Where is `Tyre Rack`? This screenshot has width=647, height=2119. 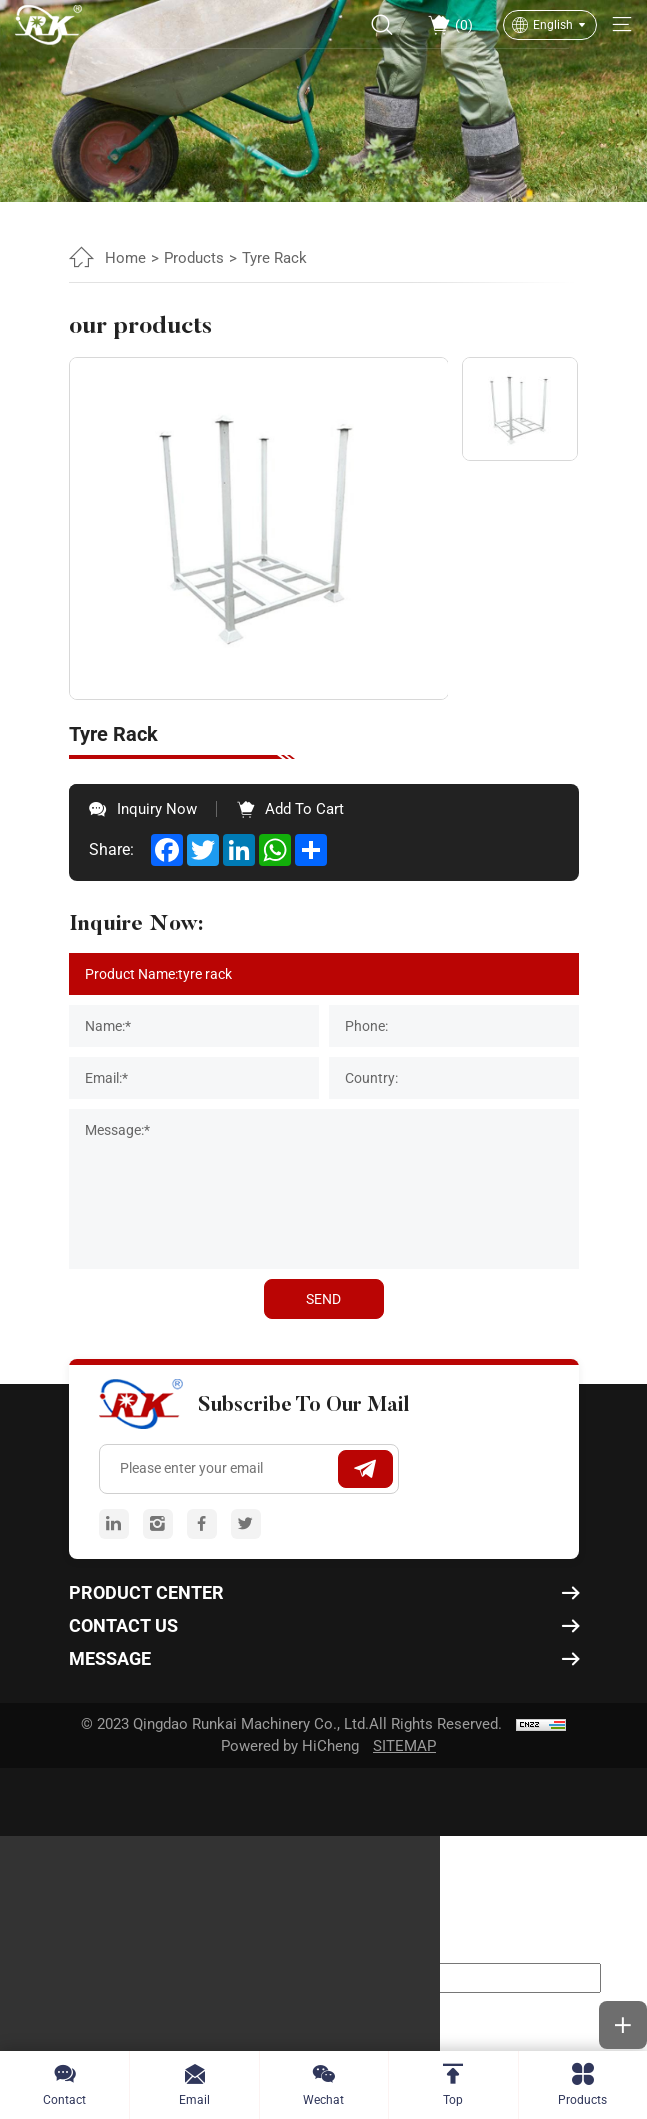 Tyre Rack is located at coordinates (274, 258).